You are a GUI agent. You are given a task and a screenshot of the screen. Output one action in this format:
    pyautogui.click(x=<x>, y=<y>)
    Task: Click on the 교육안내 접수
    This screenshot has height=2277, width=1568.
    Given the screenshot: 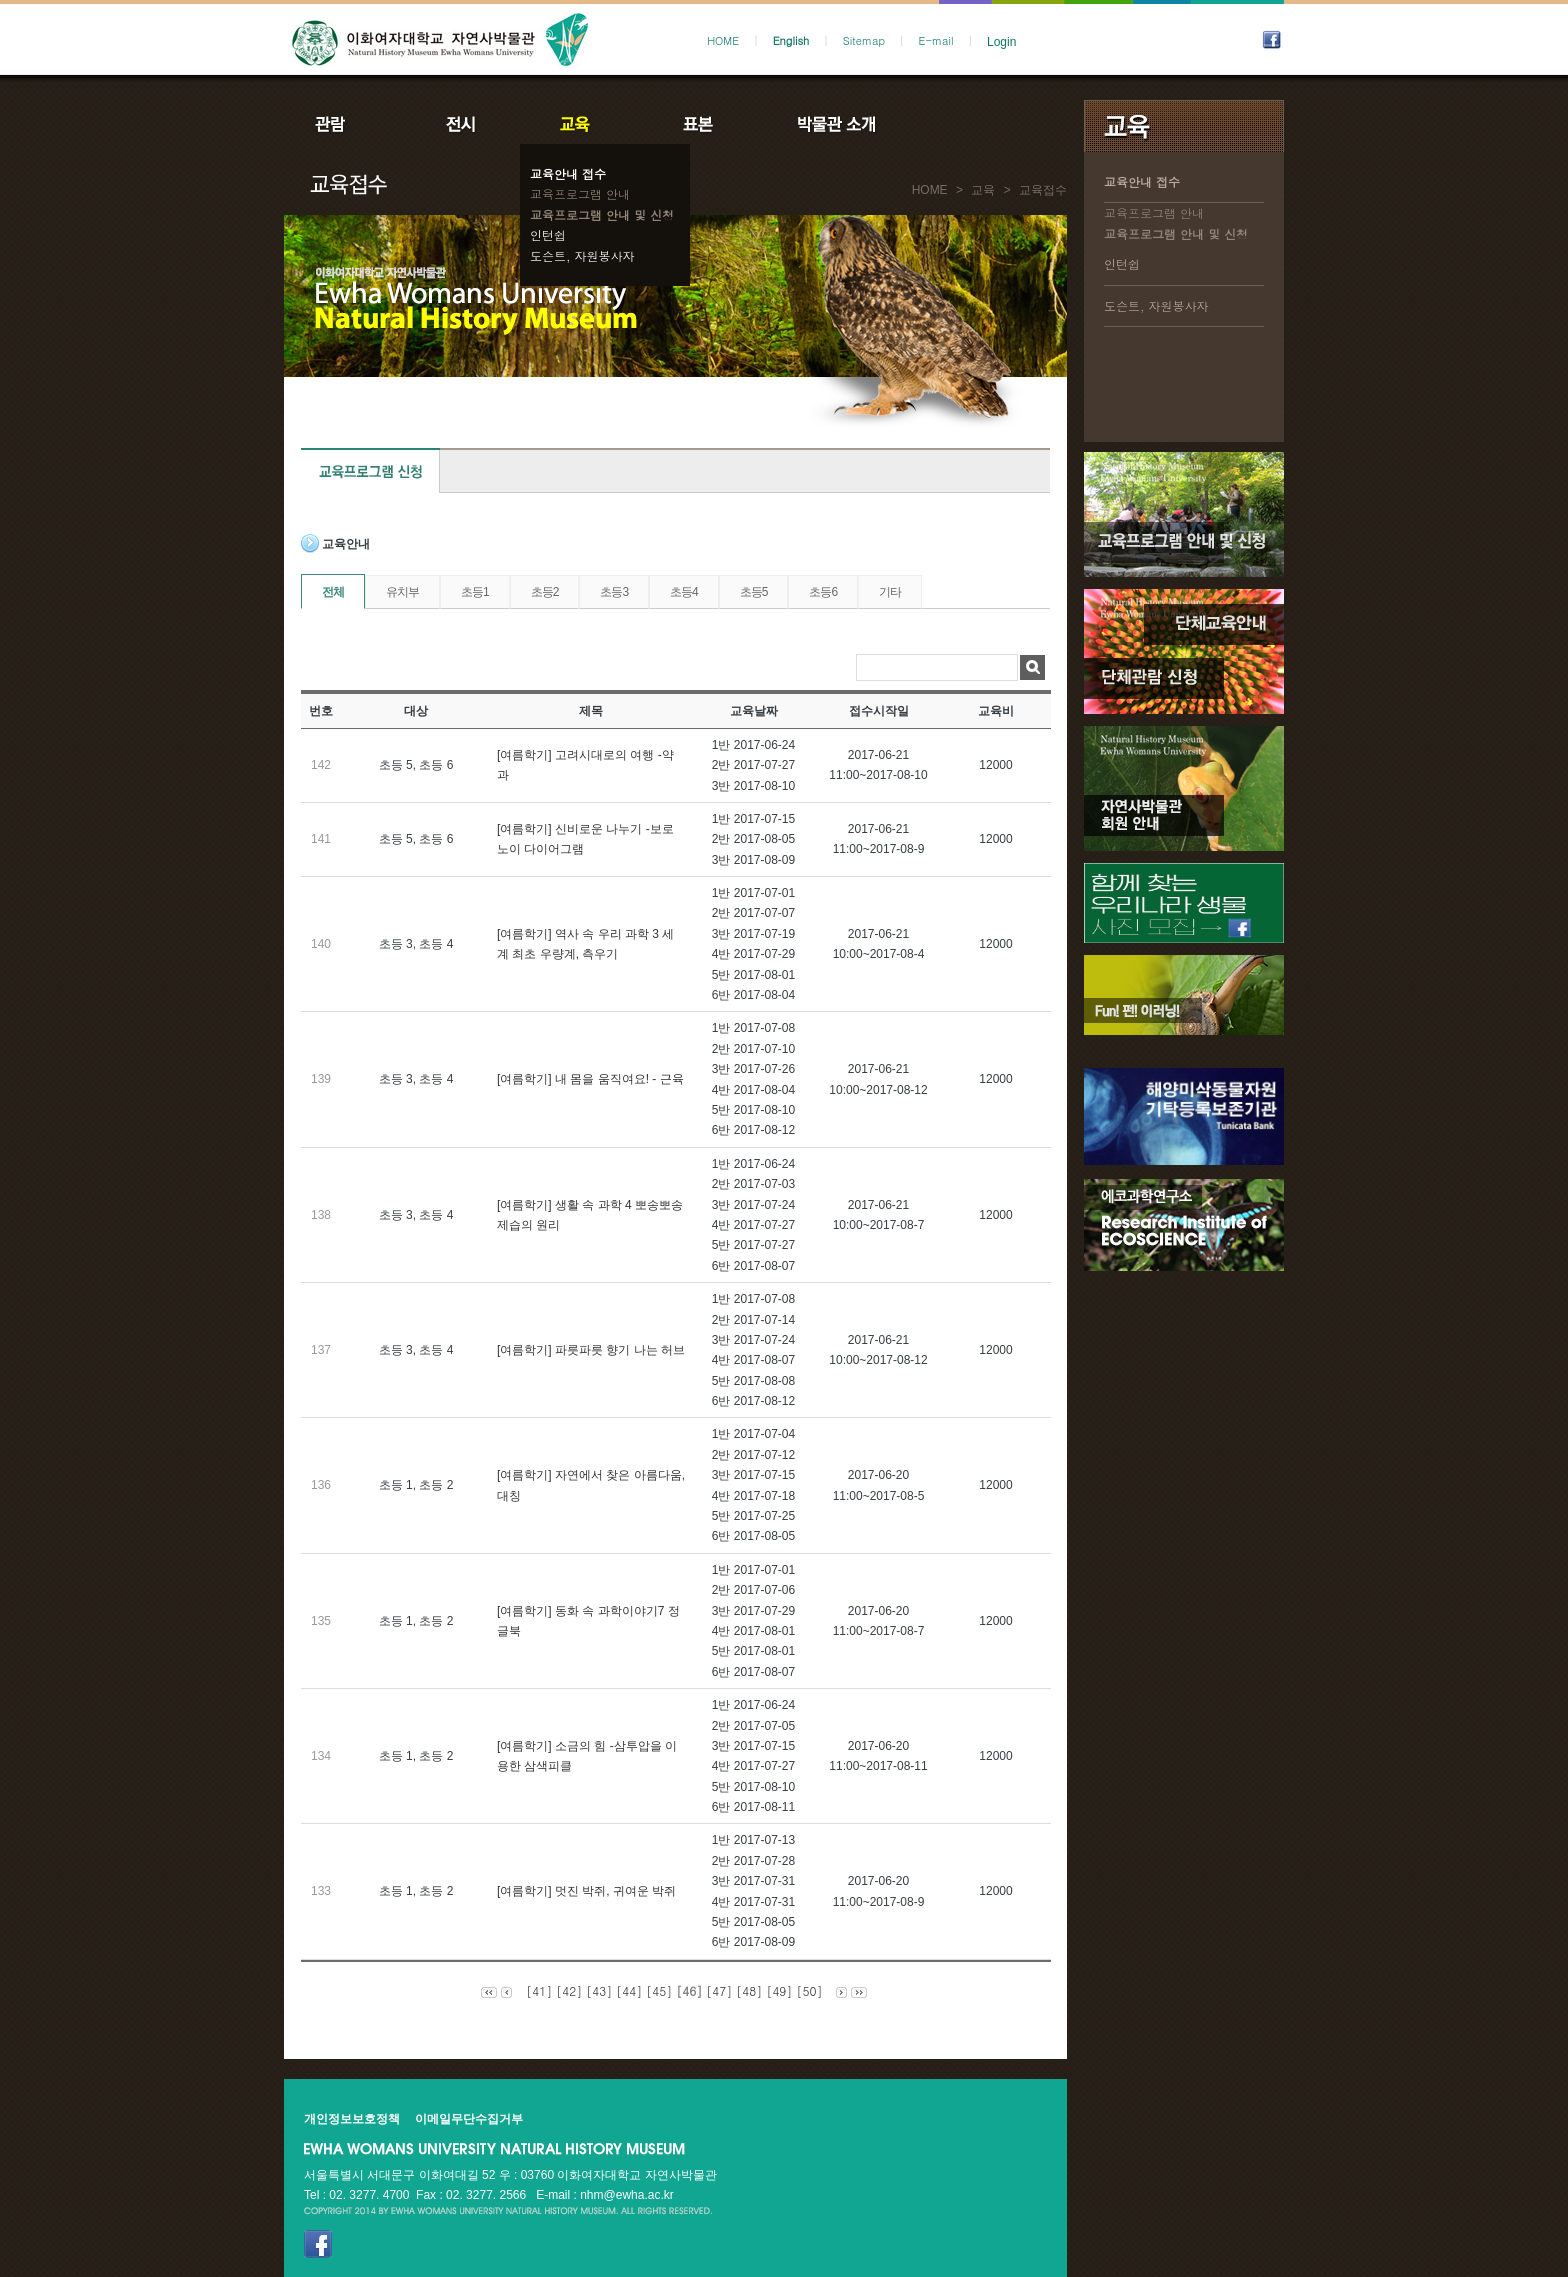 What is the action you would take?
    pyautogui.click(x=568, y=173)
    